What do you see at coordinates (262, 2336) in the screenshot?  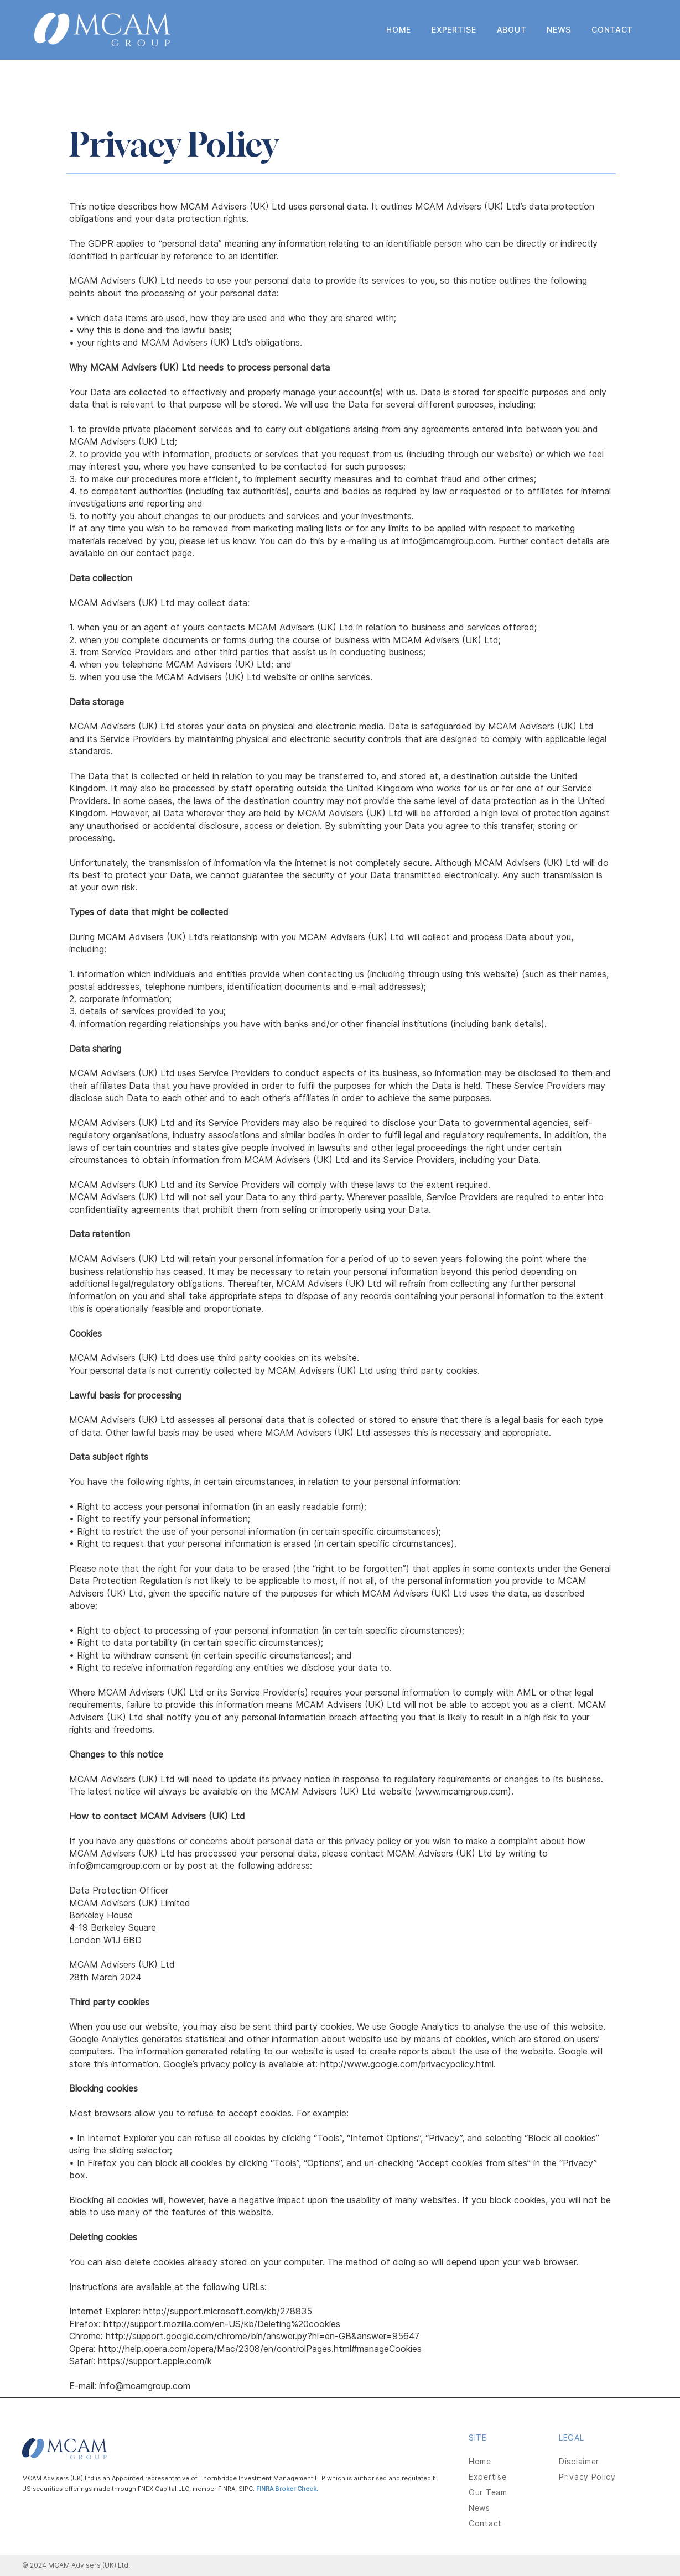 I see `http://support.google.com/chrome/bin/answer.py?hl=en-GB&answer=95647` at bounding box center [262, 2336].